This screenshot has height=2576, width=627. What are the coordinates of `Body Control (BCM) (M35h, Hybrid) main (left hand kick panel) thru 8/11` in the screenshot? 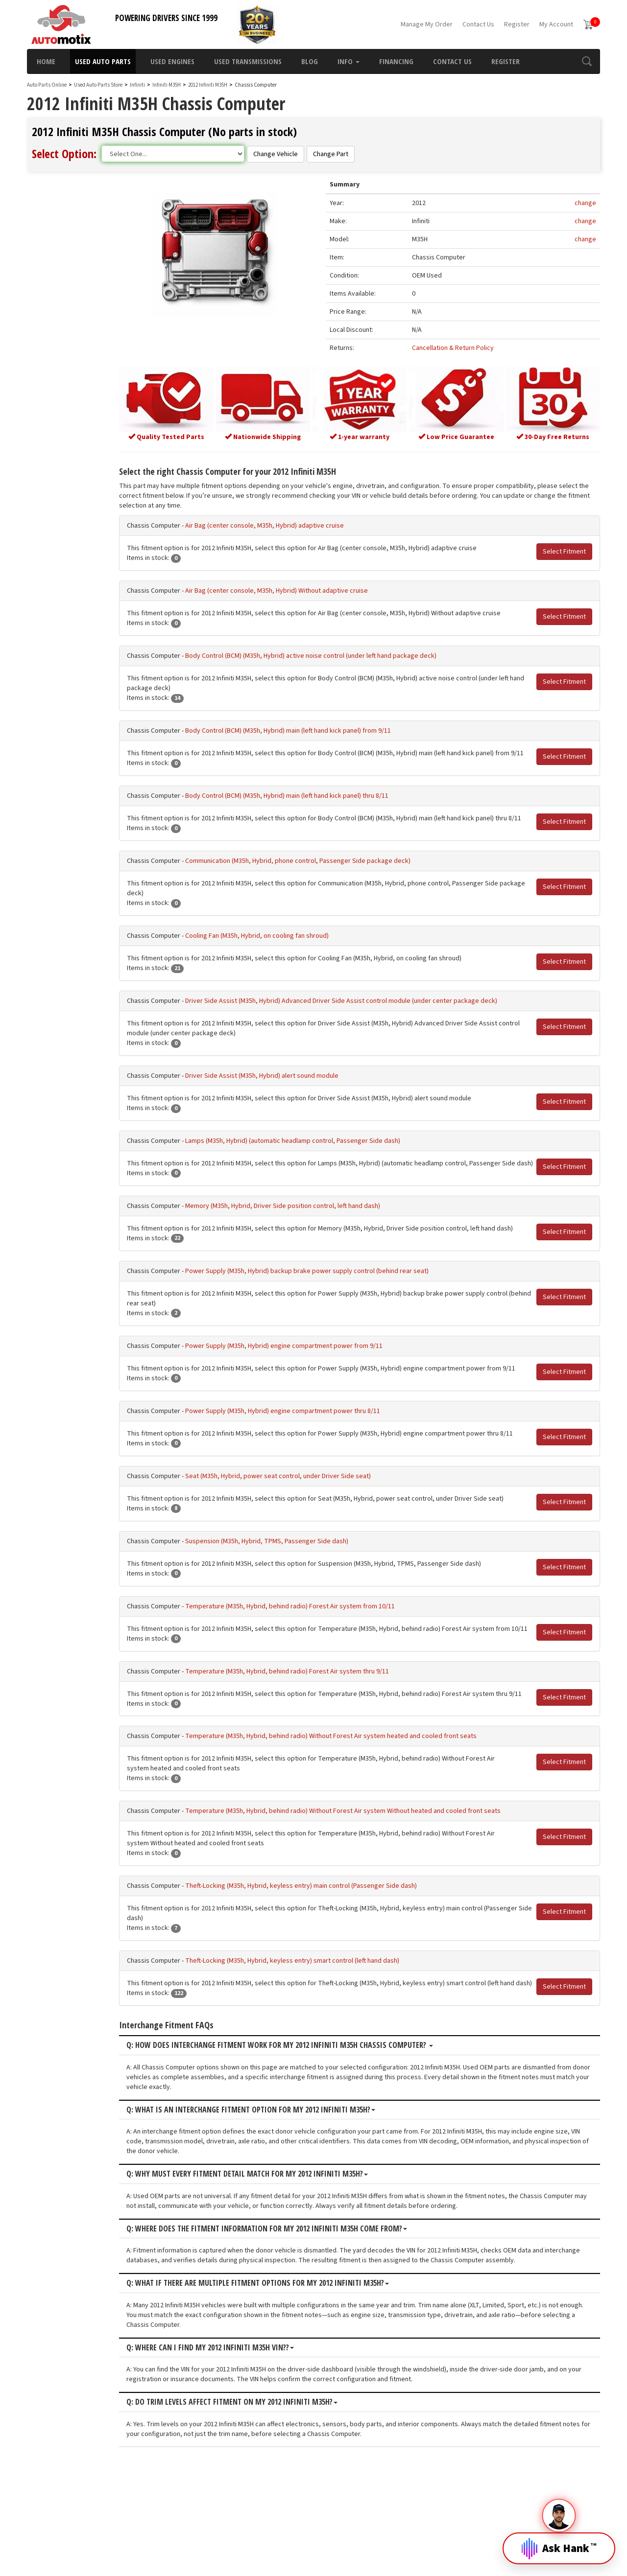 It's located at (315, 803).